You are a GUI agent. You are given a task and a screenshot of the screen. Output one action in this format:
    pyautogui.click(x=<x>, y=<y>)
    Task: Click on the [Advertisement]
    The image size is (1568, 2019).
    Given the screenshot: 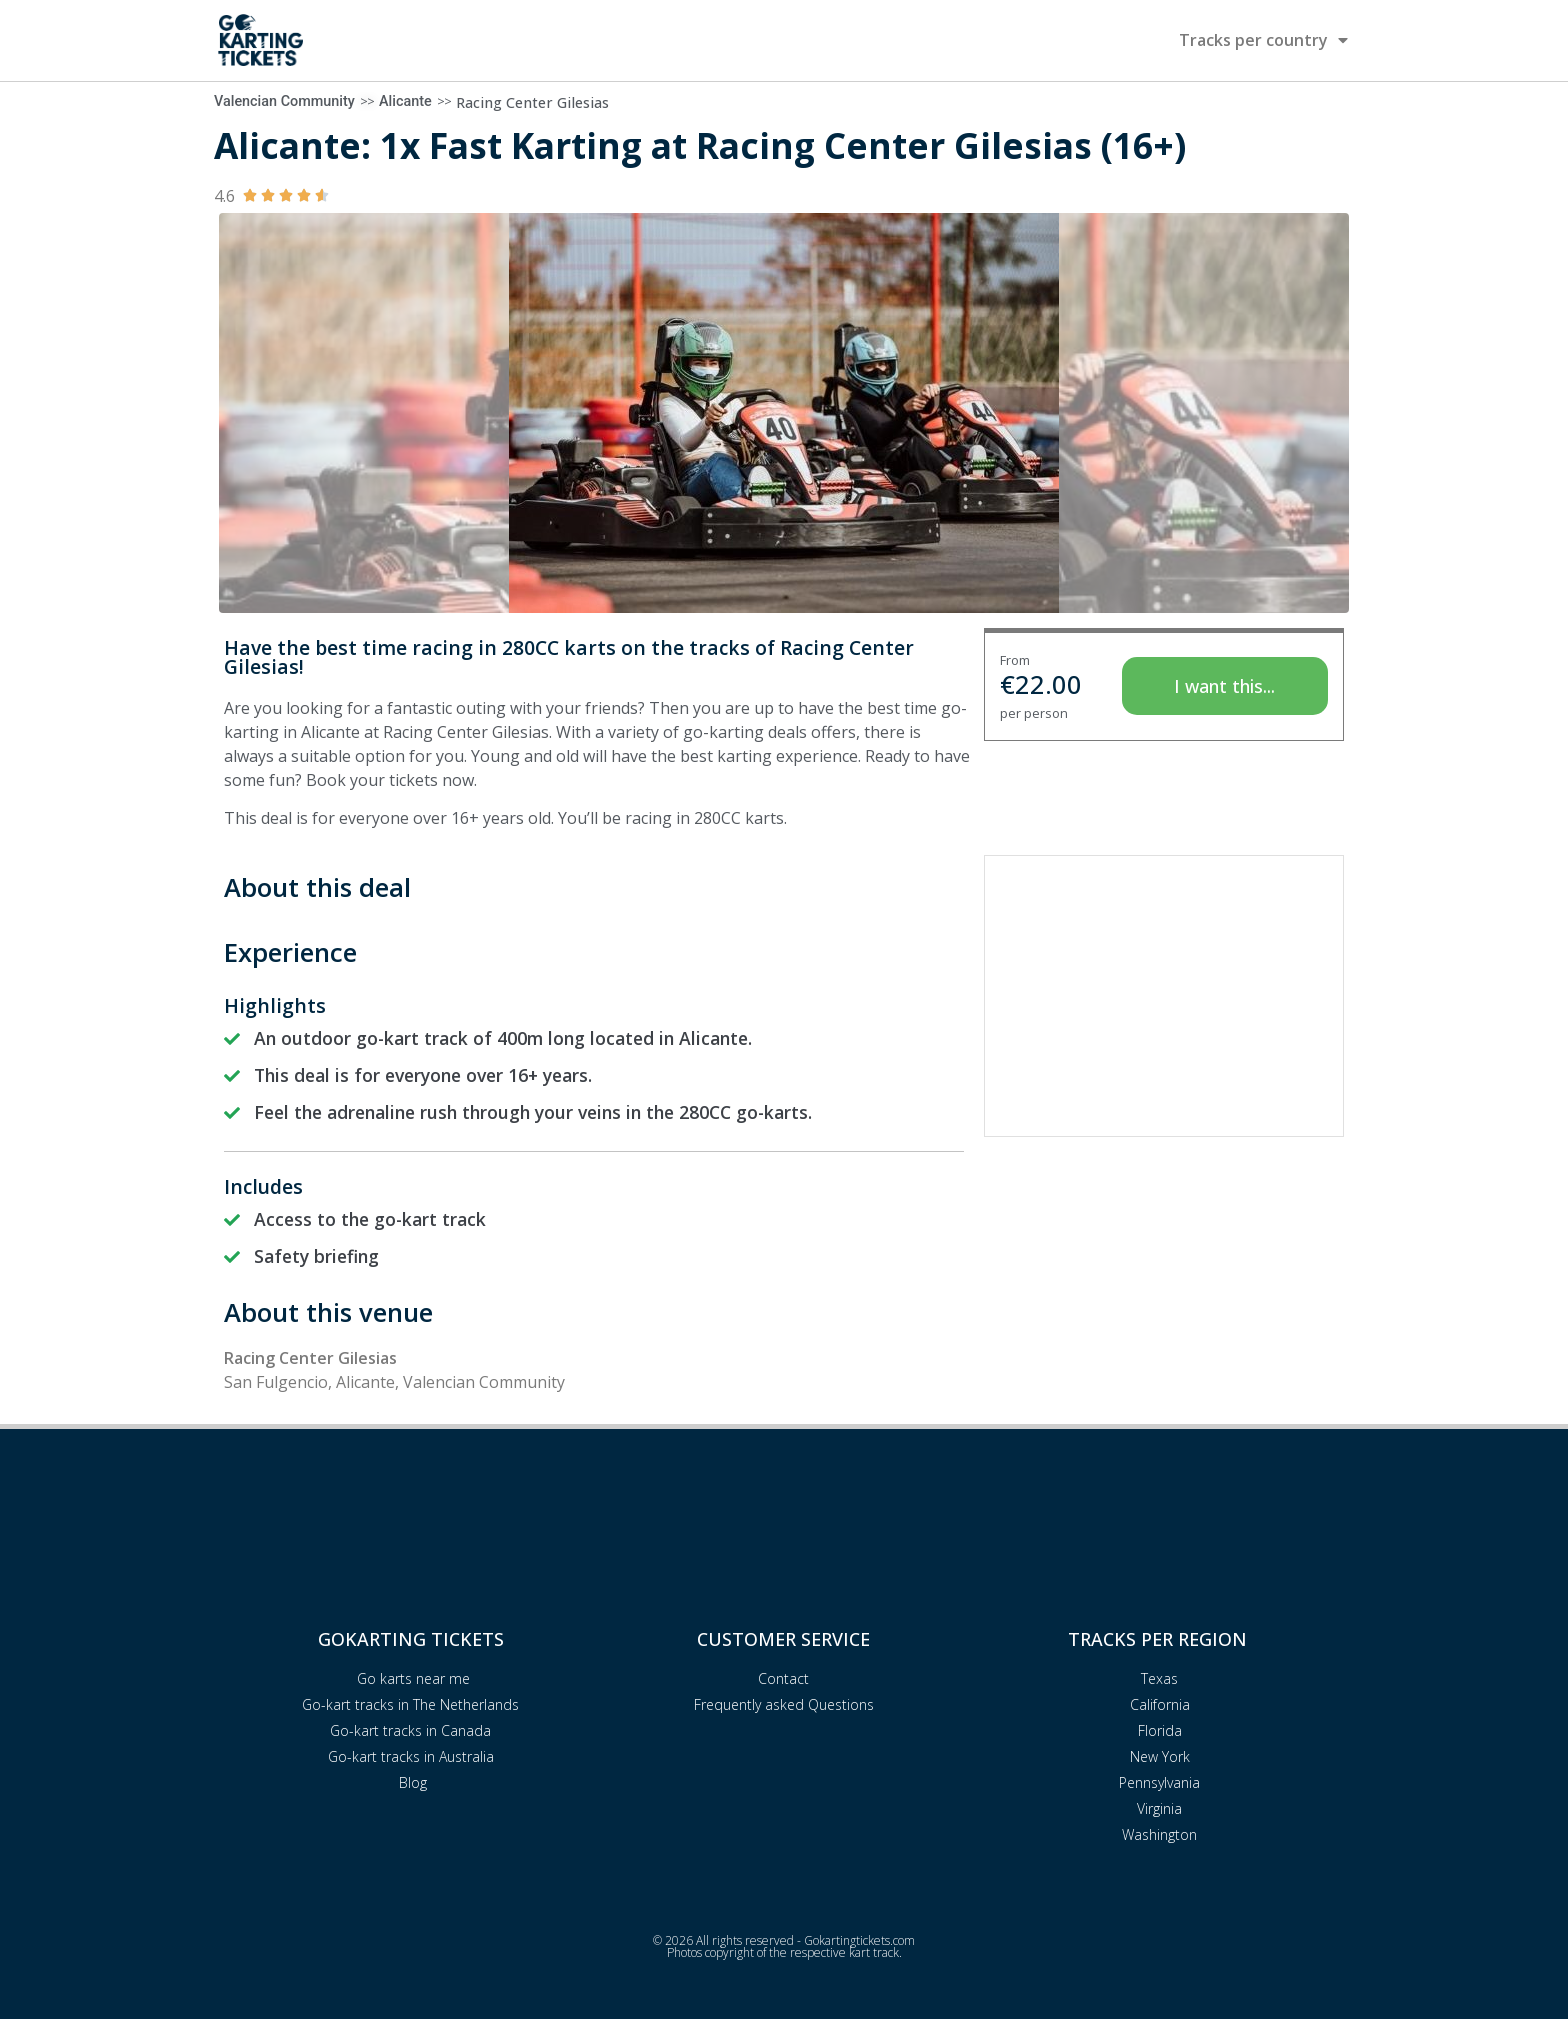 What is the action you would take?
    pyautogui.click(x=1164, y=996)
    